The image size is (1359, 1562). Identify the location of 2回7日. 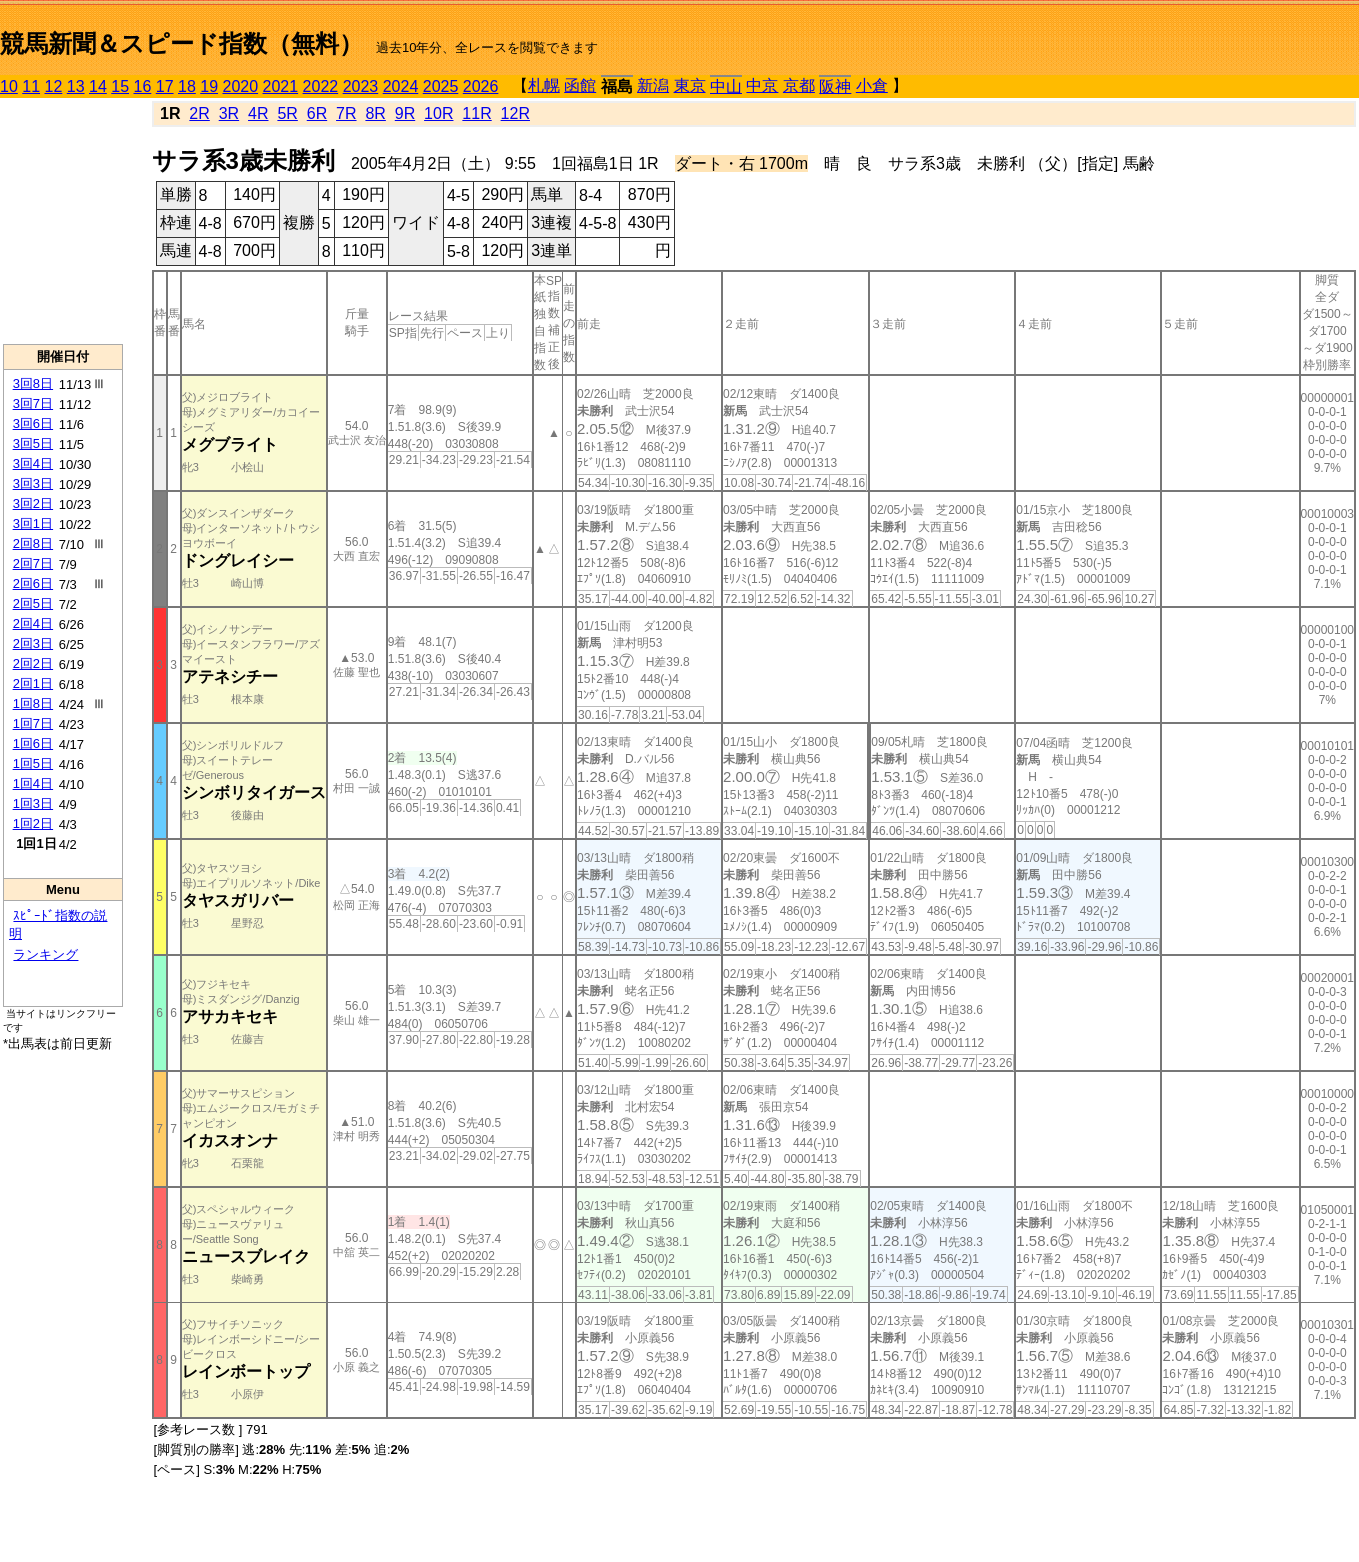
(33, 563).